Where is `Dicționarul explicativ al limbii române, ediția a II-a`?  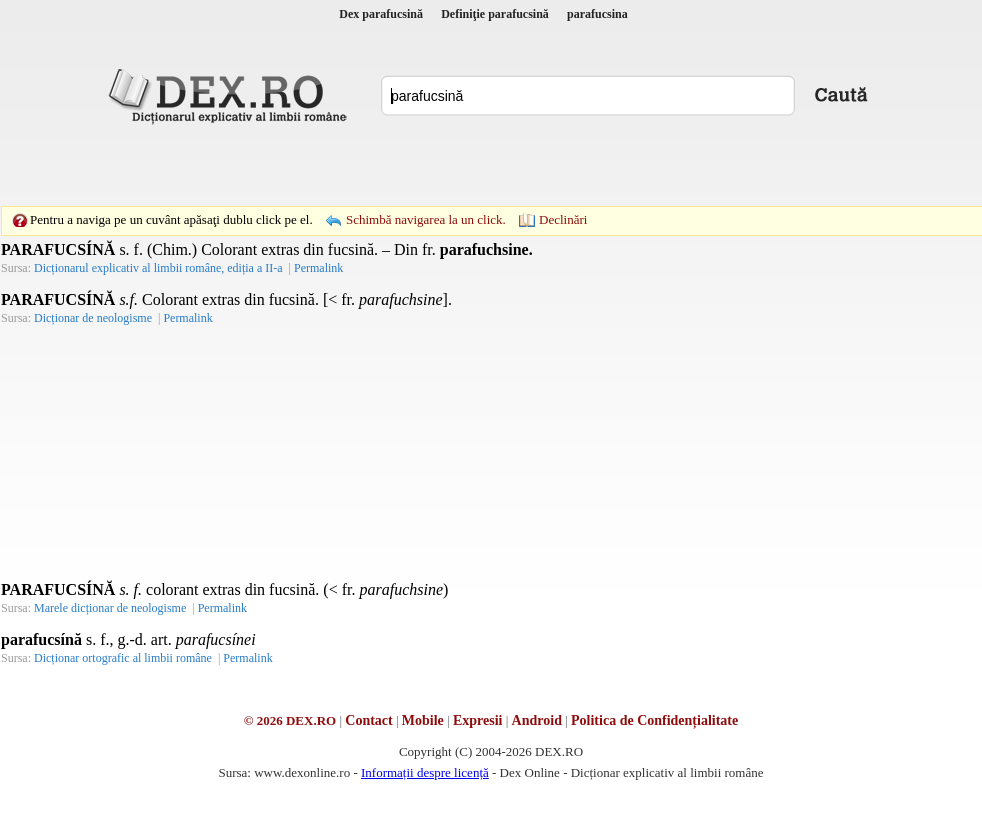 Dicționarul explicativ al limbii române, ediția a II-a is located at coordinates (158, 268).